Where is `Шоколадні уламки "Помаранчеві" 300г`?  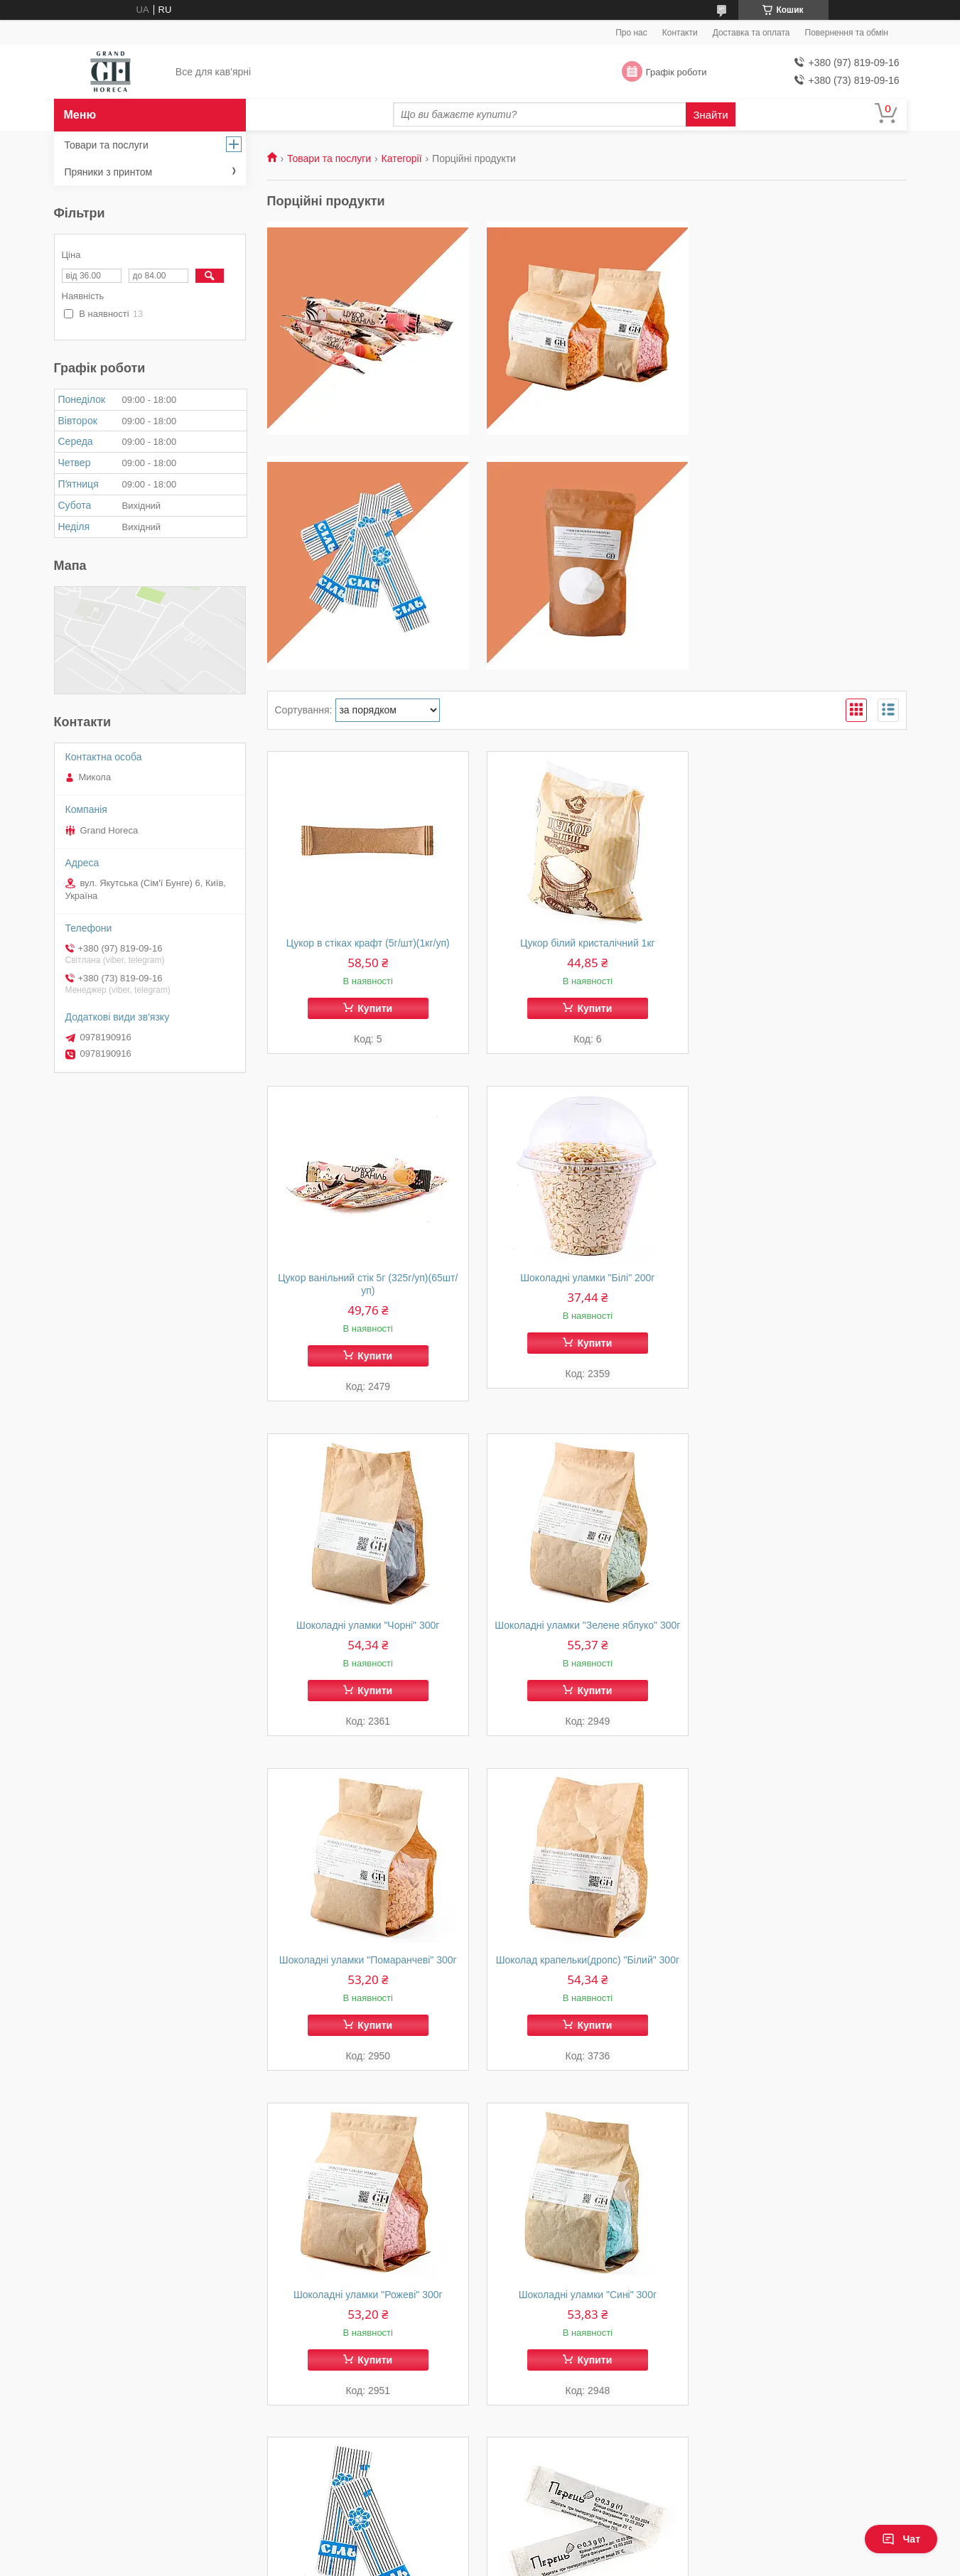
Шоколадні уламки "Помаранчеві" 300г is located at coordinates (367, 1638).